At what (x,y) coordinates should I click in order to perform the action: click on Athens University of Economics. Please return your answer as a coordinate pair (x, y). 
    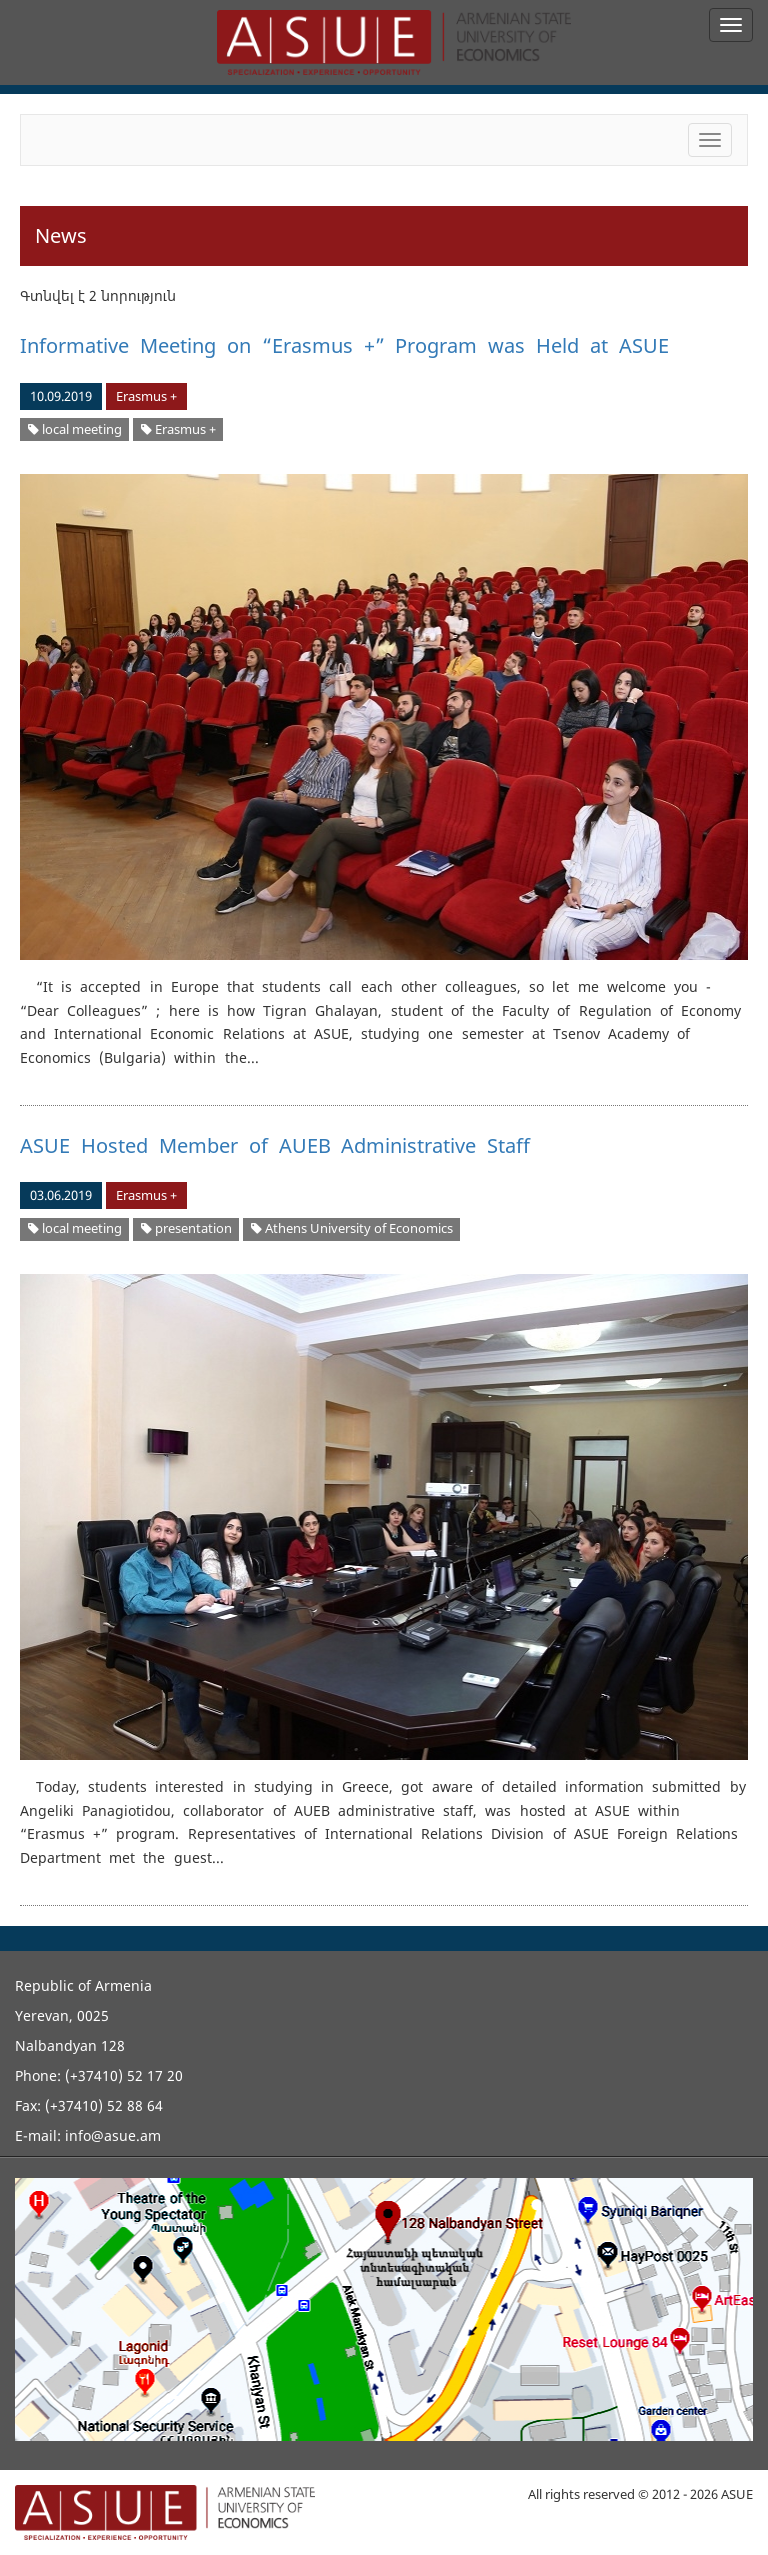
    Looking at the image, I should click on (352, 1228).